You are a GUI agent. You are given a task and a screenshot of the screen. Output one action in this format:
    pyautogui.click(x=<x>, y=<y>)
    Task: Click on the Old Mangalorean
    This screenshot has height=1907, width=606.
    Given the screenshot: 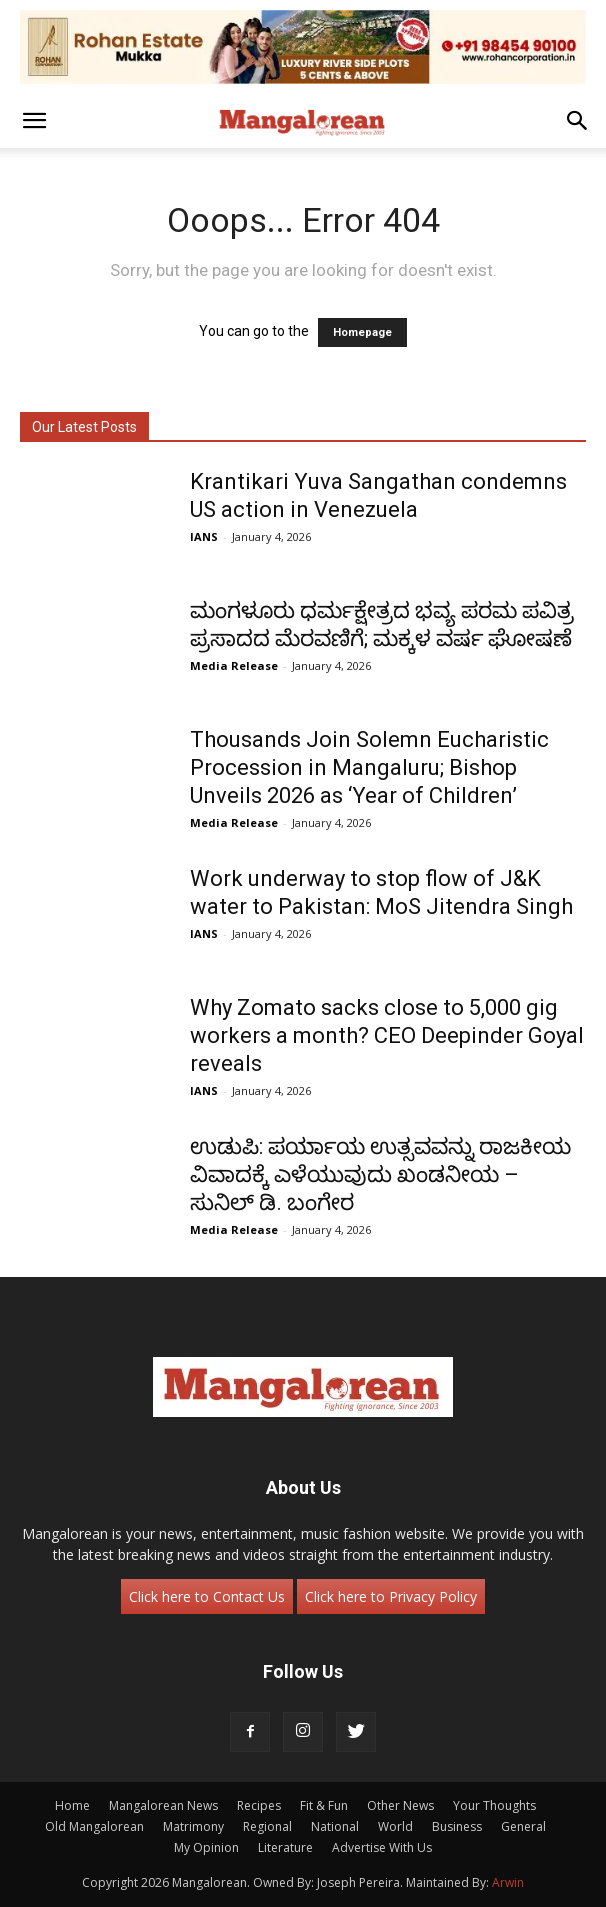 What is the action you would take?
    pyautogui.click(x=94, y=1826)
    